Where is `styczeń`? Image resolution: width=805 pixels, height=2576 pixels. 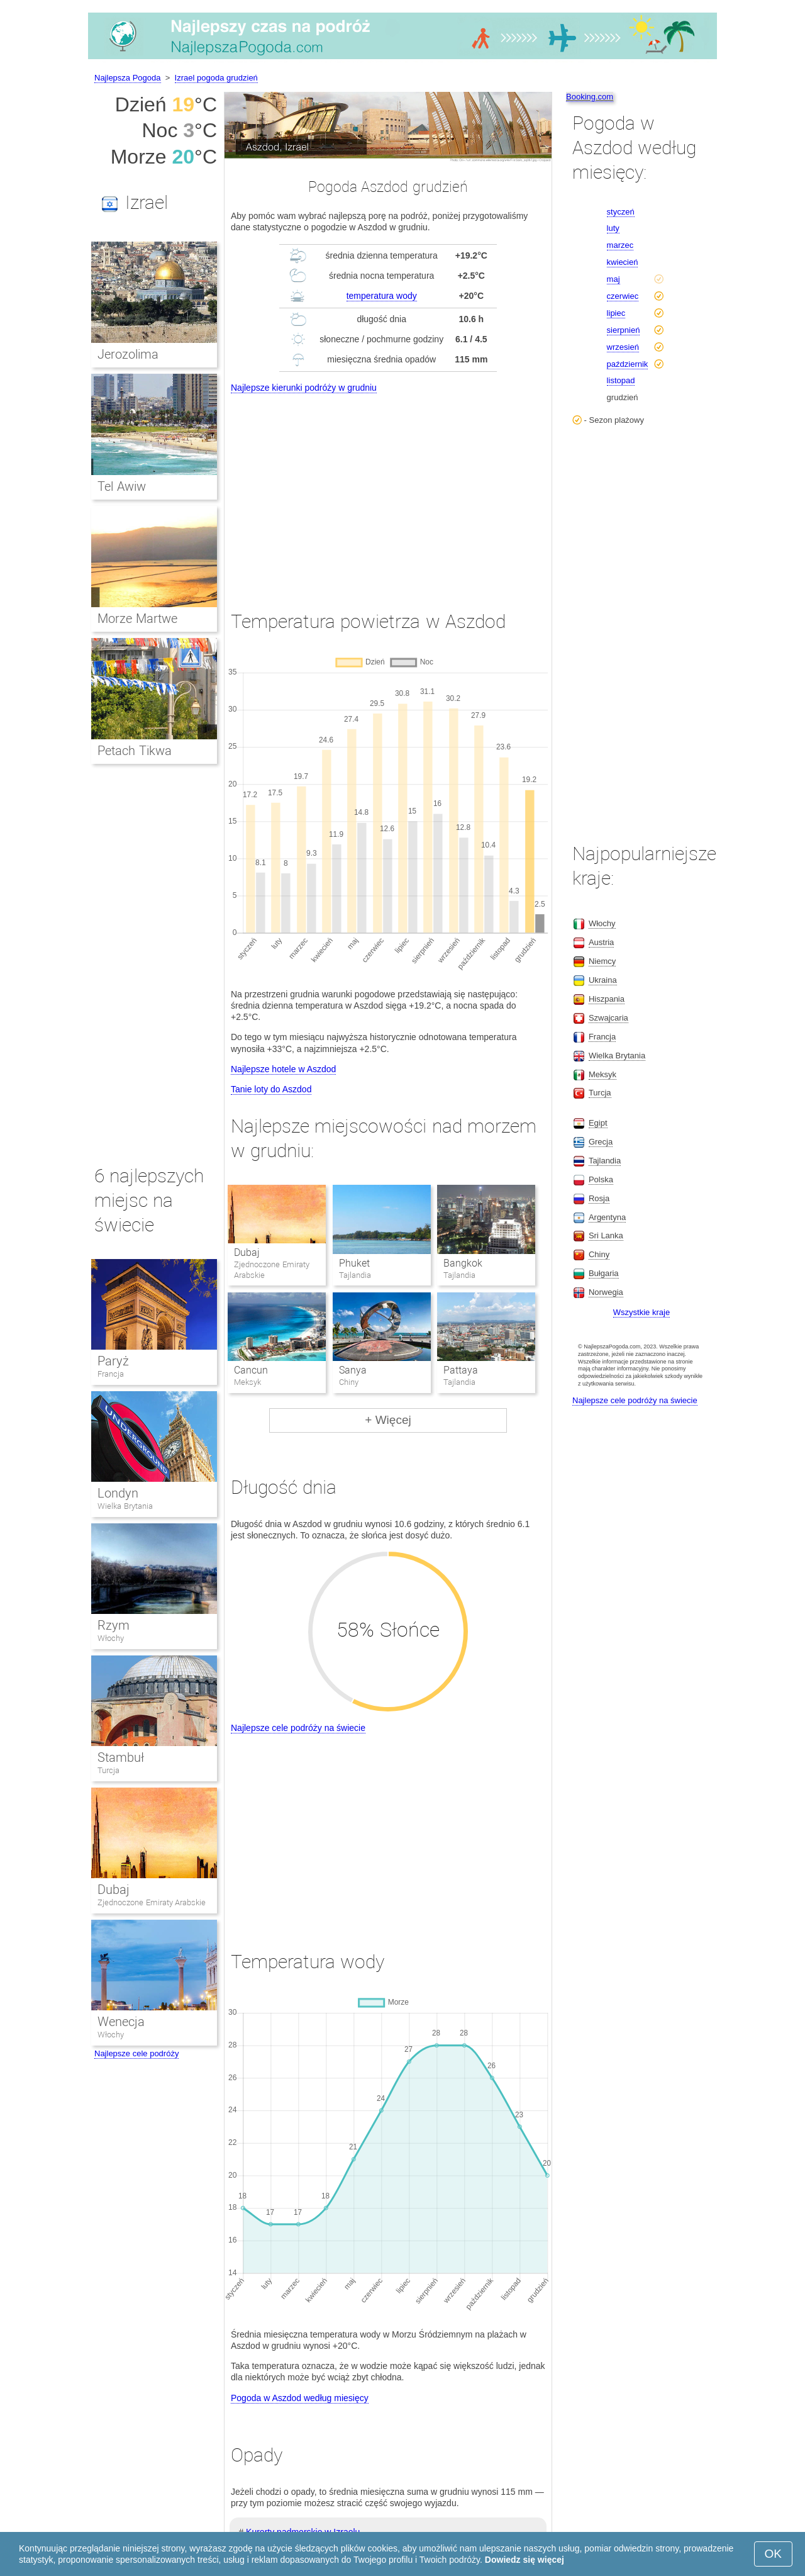
styczeń is located at coordinates (621, 211).